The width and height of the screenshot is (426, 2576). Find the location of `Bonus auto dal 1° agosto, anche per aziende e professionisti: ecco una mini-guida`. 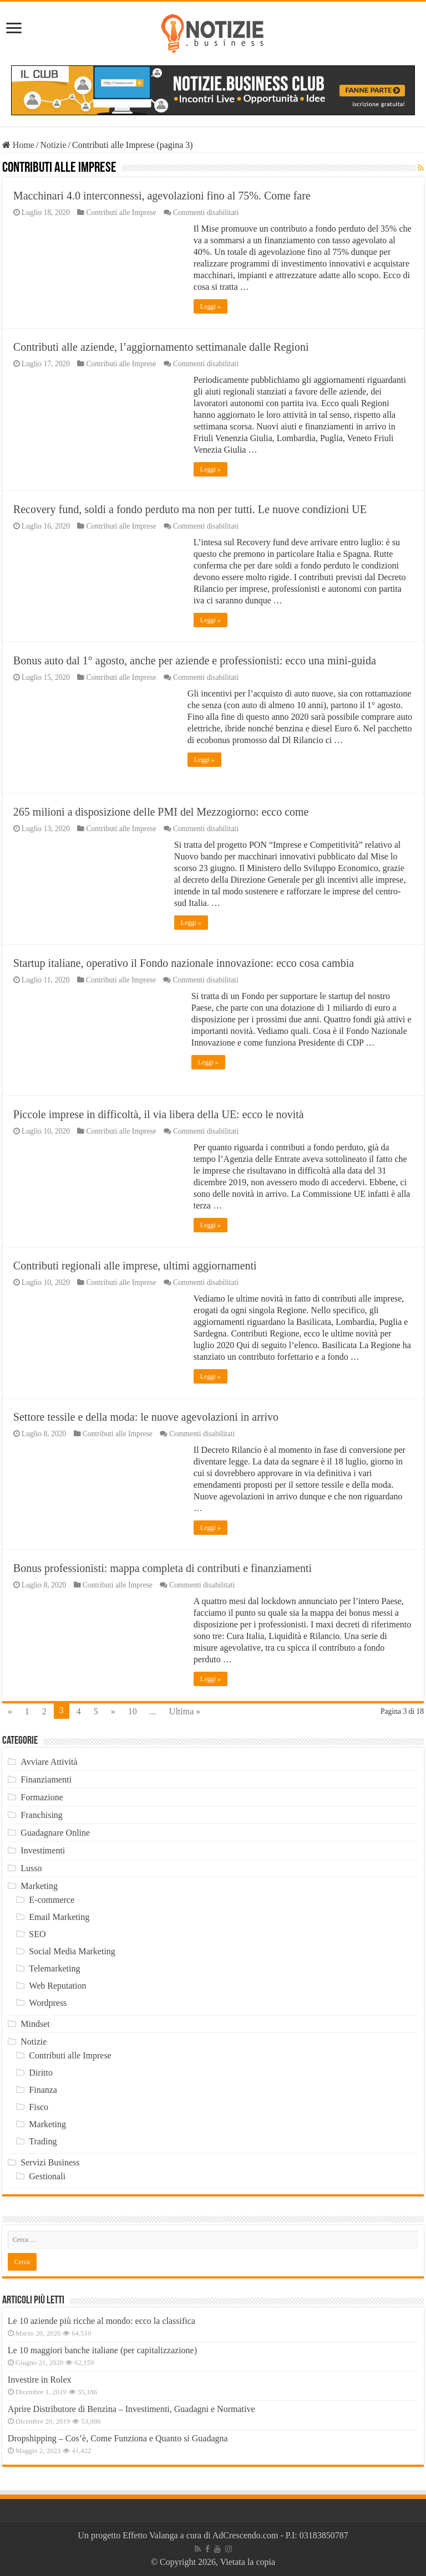

Bonus auto dal 1° agosto, anche per aziende e professionisti: ecco una mini-guida is located at coordinates (194, 660).